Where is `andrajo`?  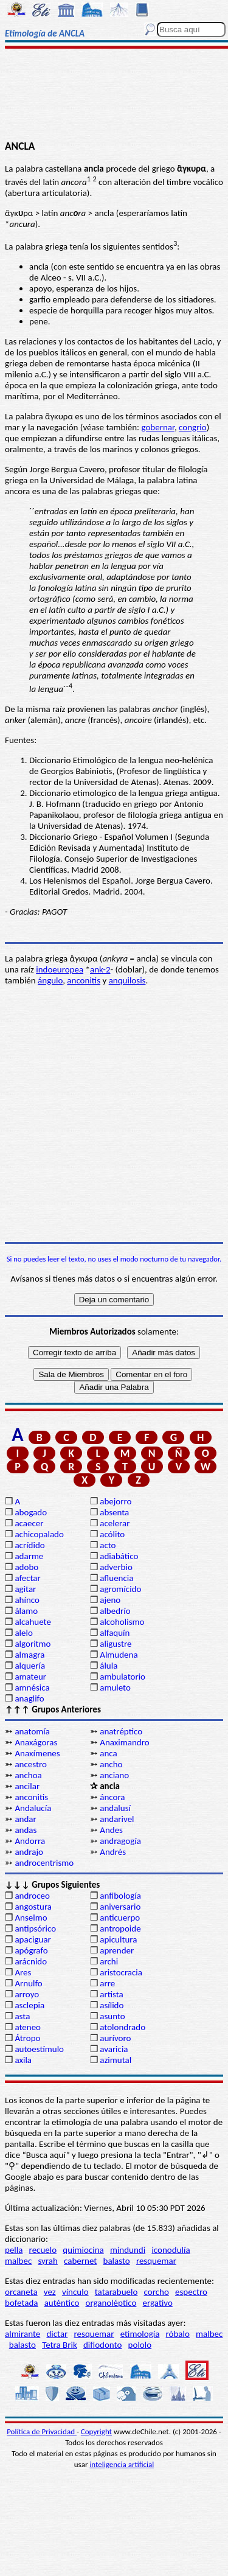
andrajo is located at coordinates (29, 1851).